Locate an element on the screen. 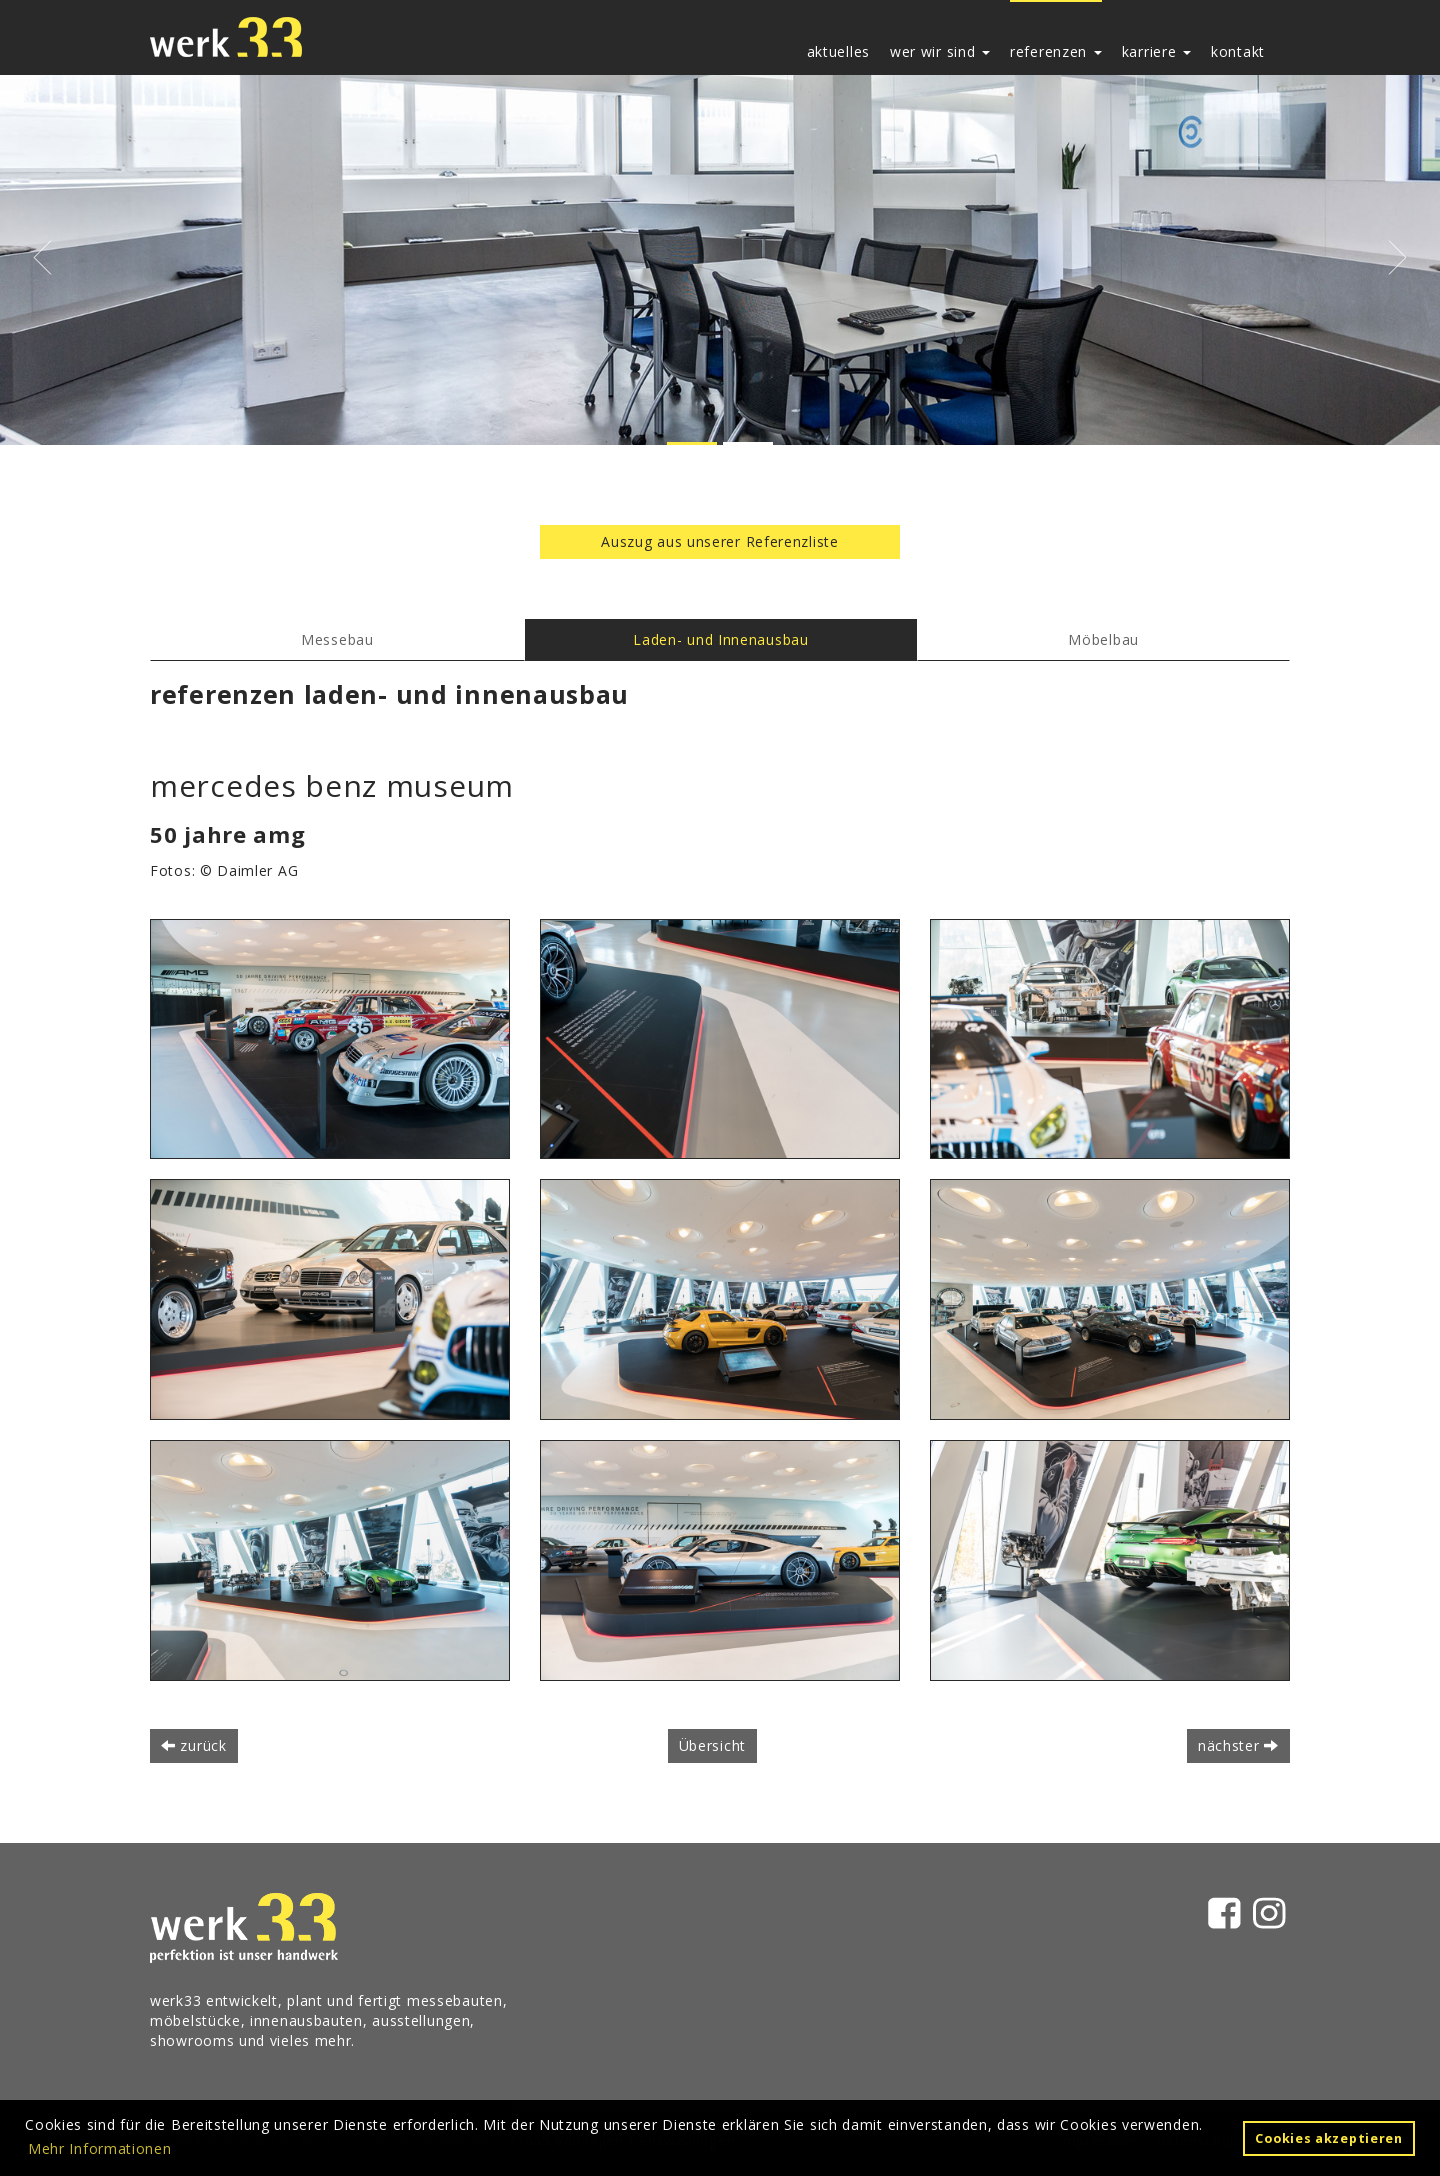 The height and width of the screenshot is (2176, 1440). aktuelles is located at coordinates (838, 51).